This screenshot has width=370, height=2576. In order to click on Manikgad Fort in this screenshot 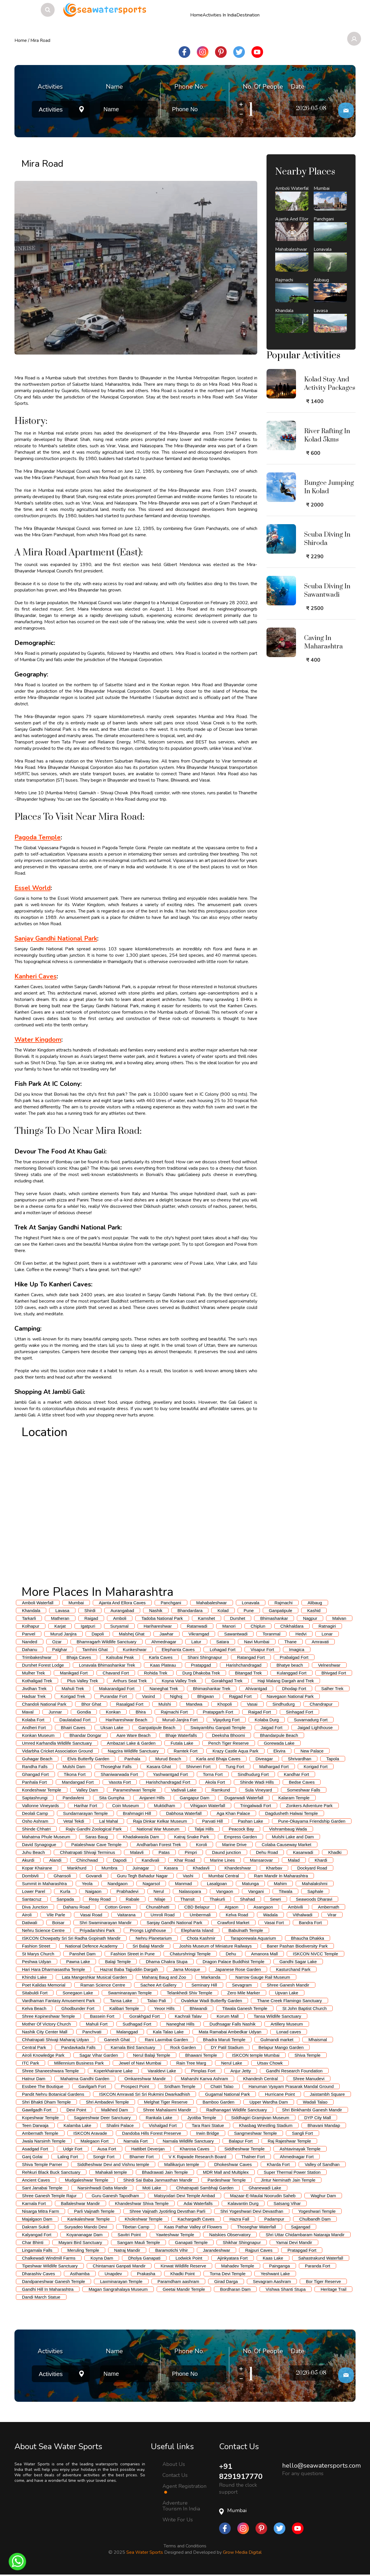, I will do `click(74, 1672)`.